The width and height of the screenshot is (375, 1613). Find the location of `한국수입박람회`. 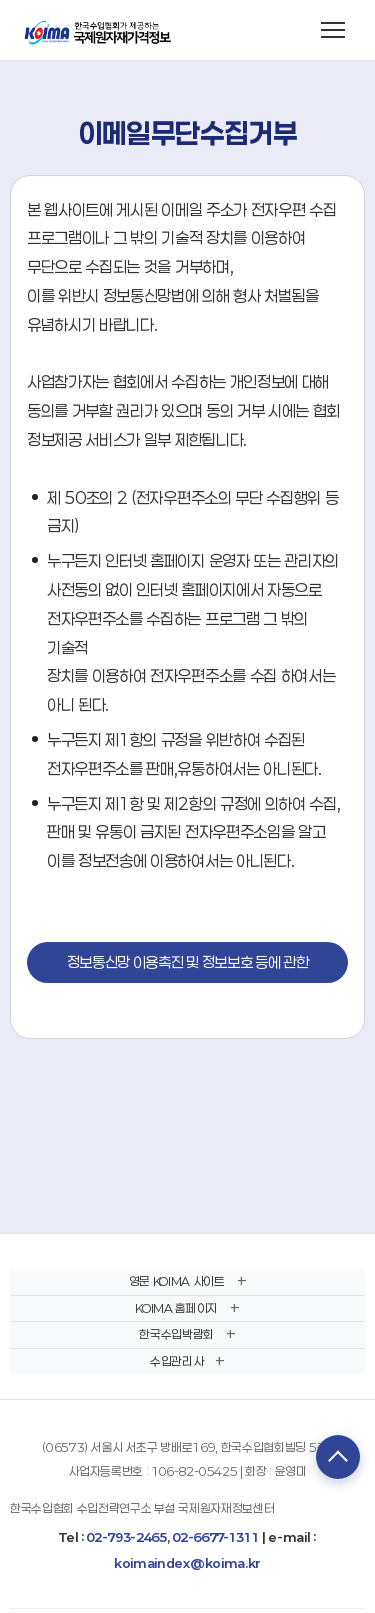

한국수입박람회 is located at coordinates (176, 1334).